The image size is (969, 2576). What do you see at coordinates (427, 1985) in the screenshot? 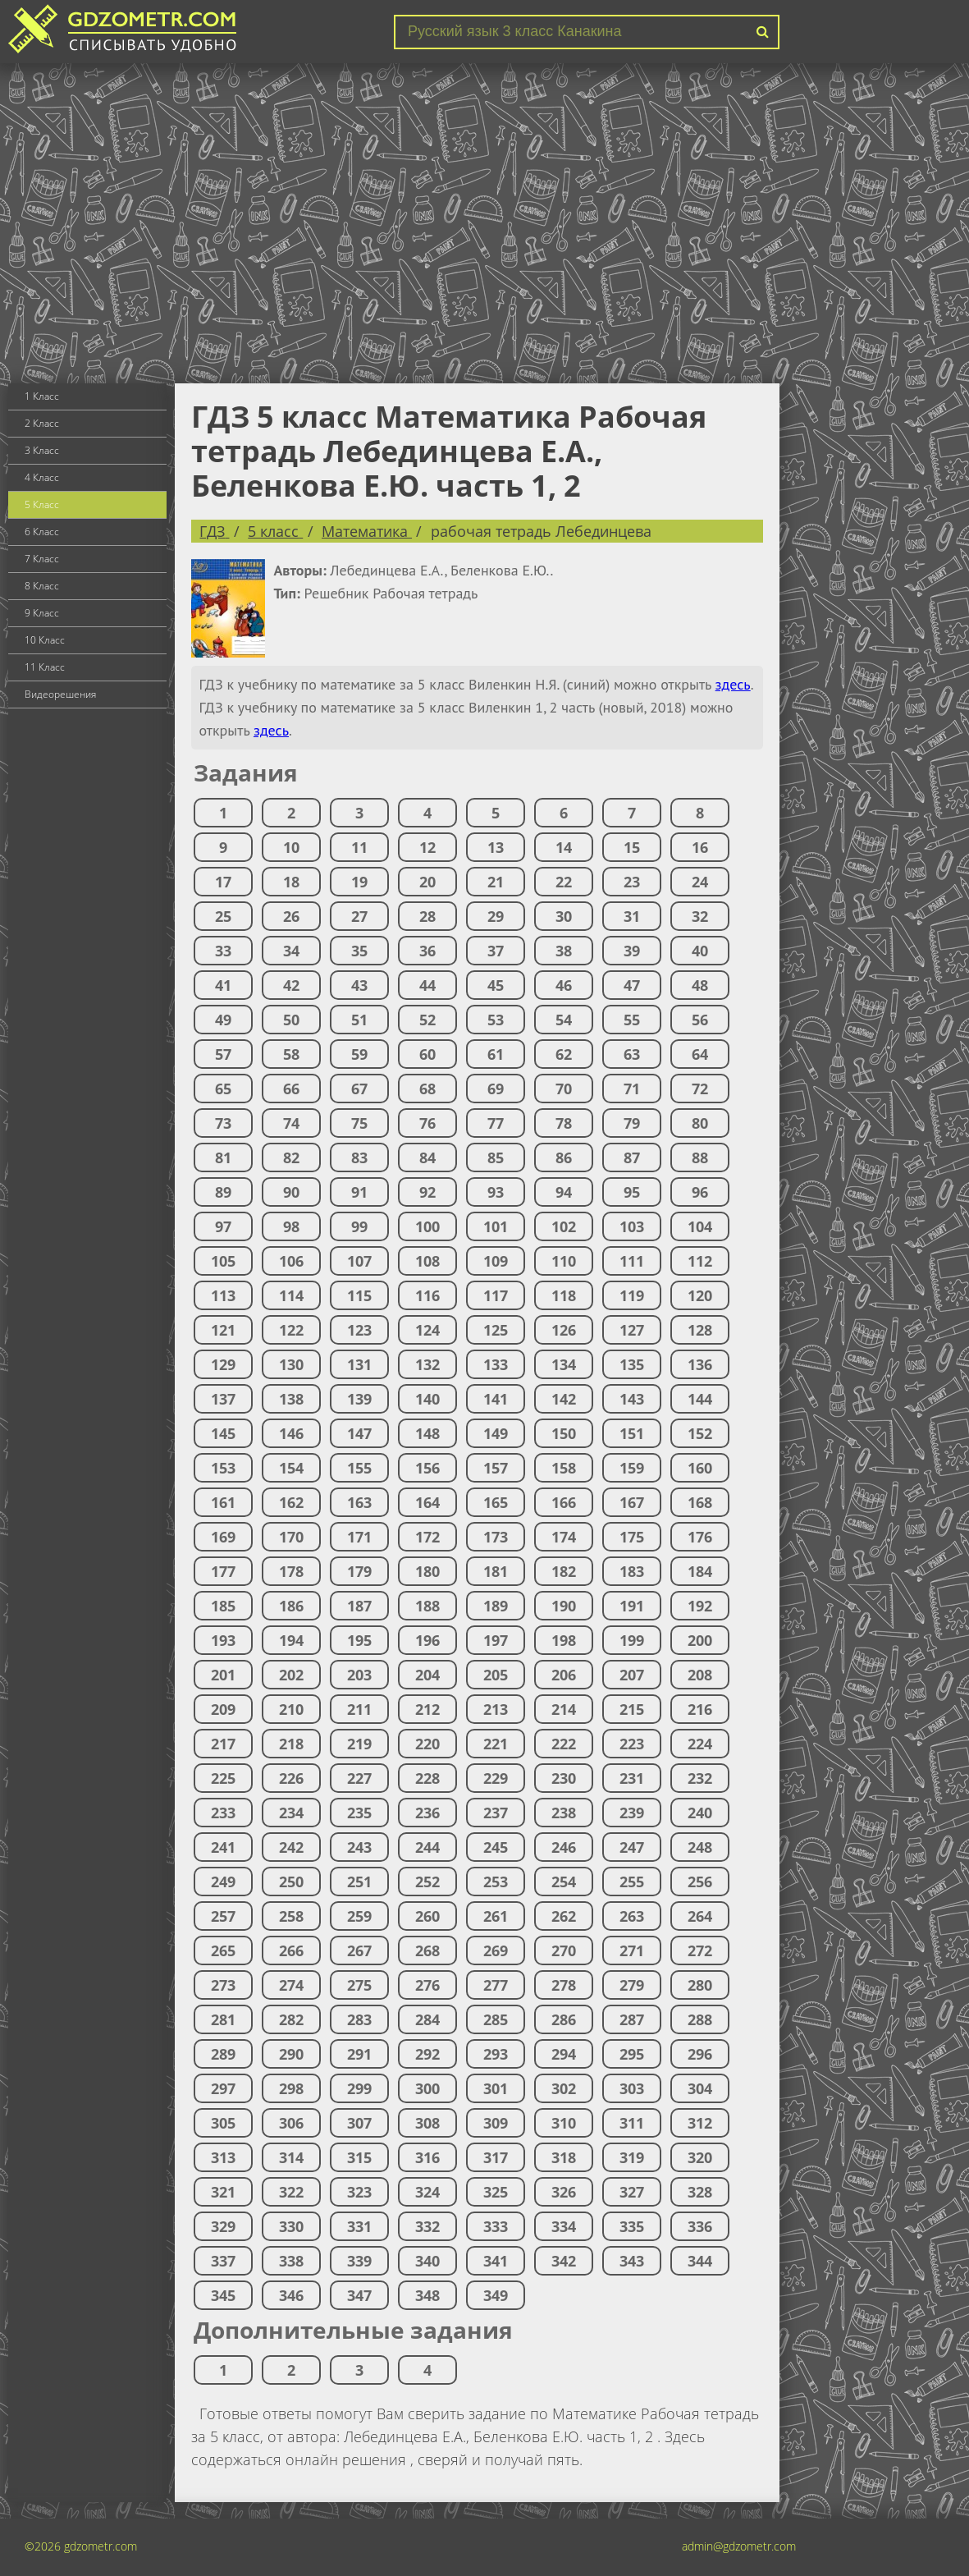
I see `276` at bounding box center [427, 1985].